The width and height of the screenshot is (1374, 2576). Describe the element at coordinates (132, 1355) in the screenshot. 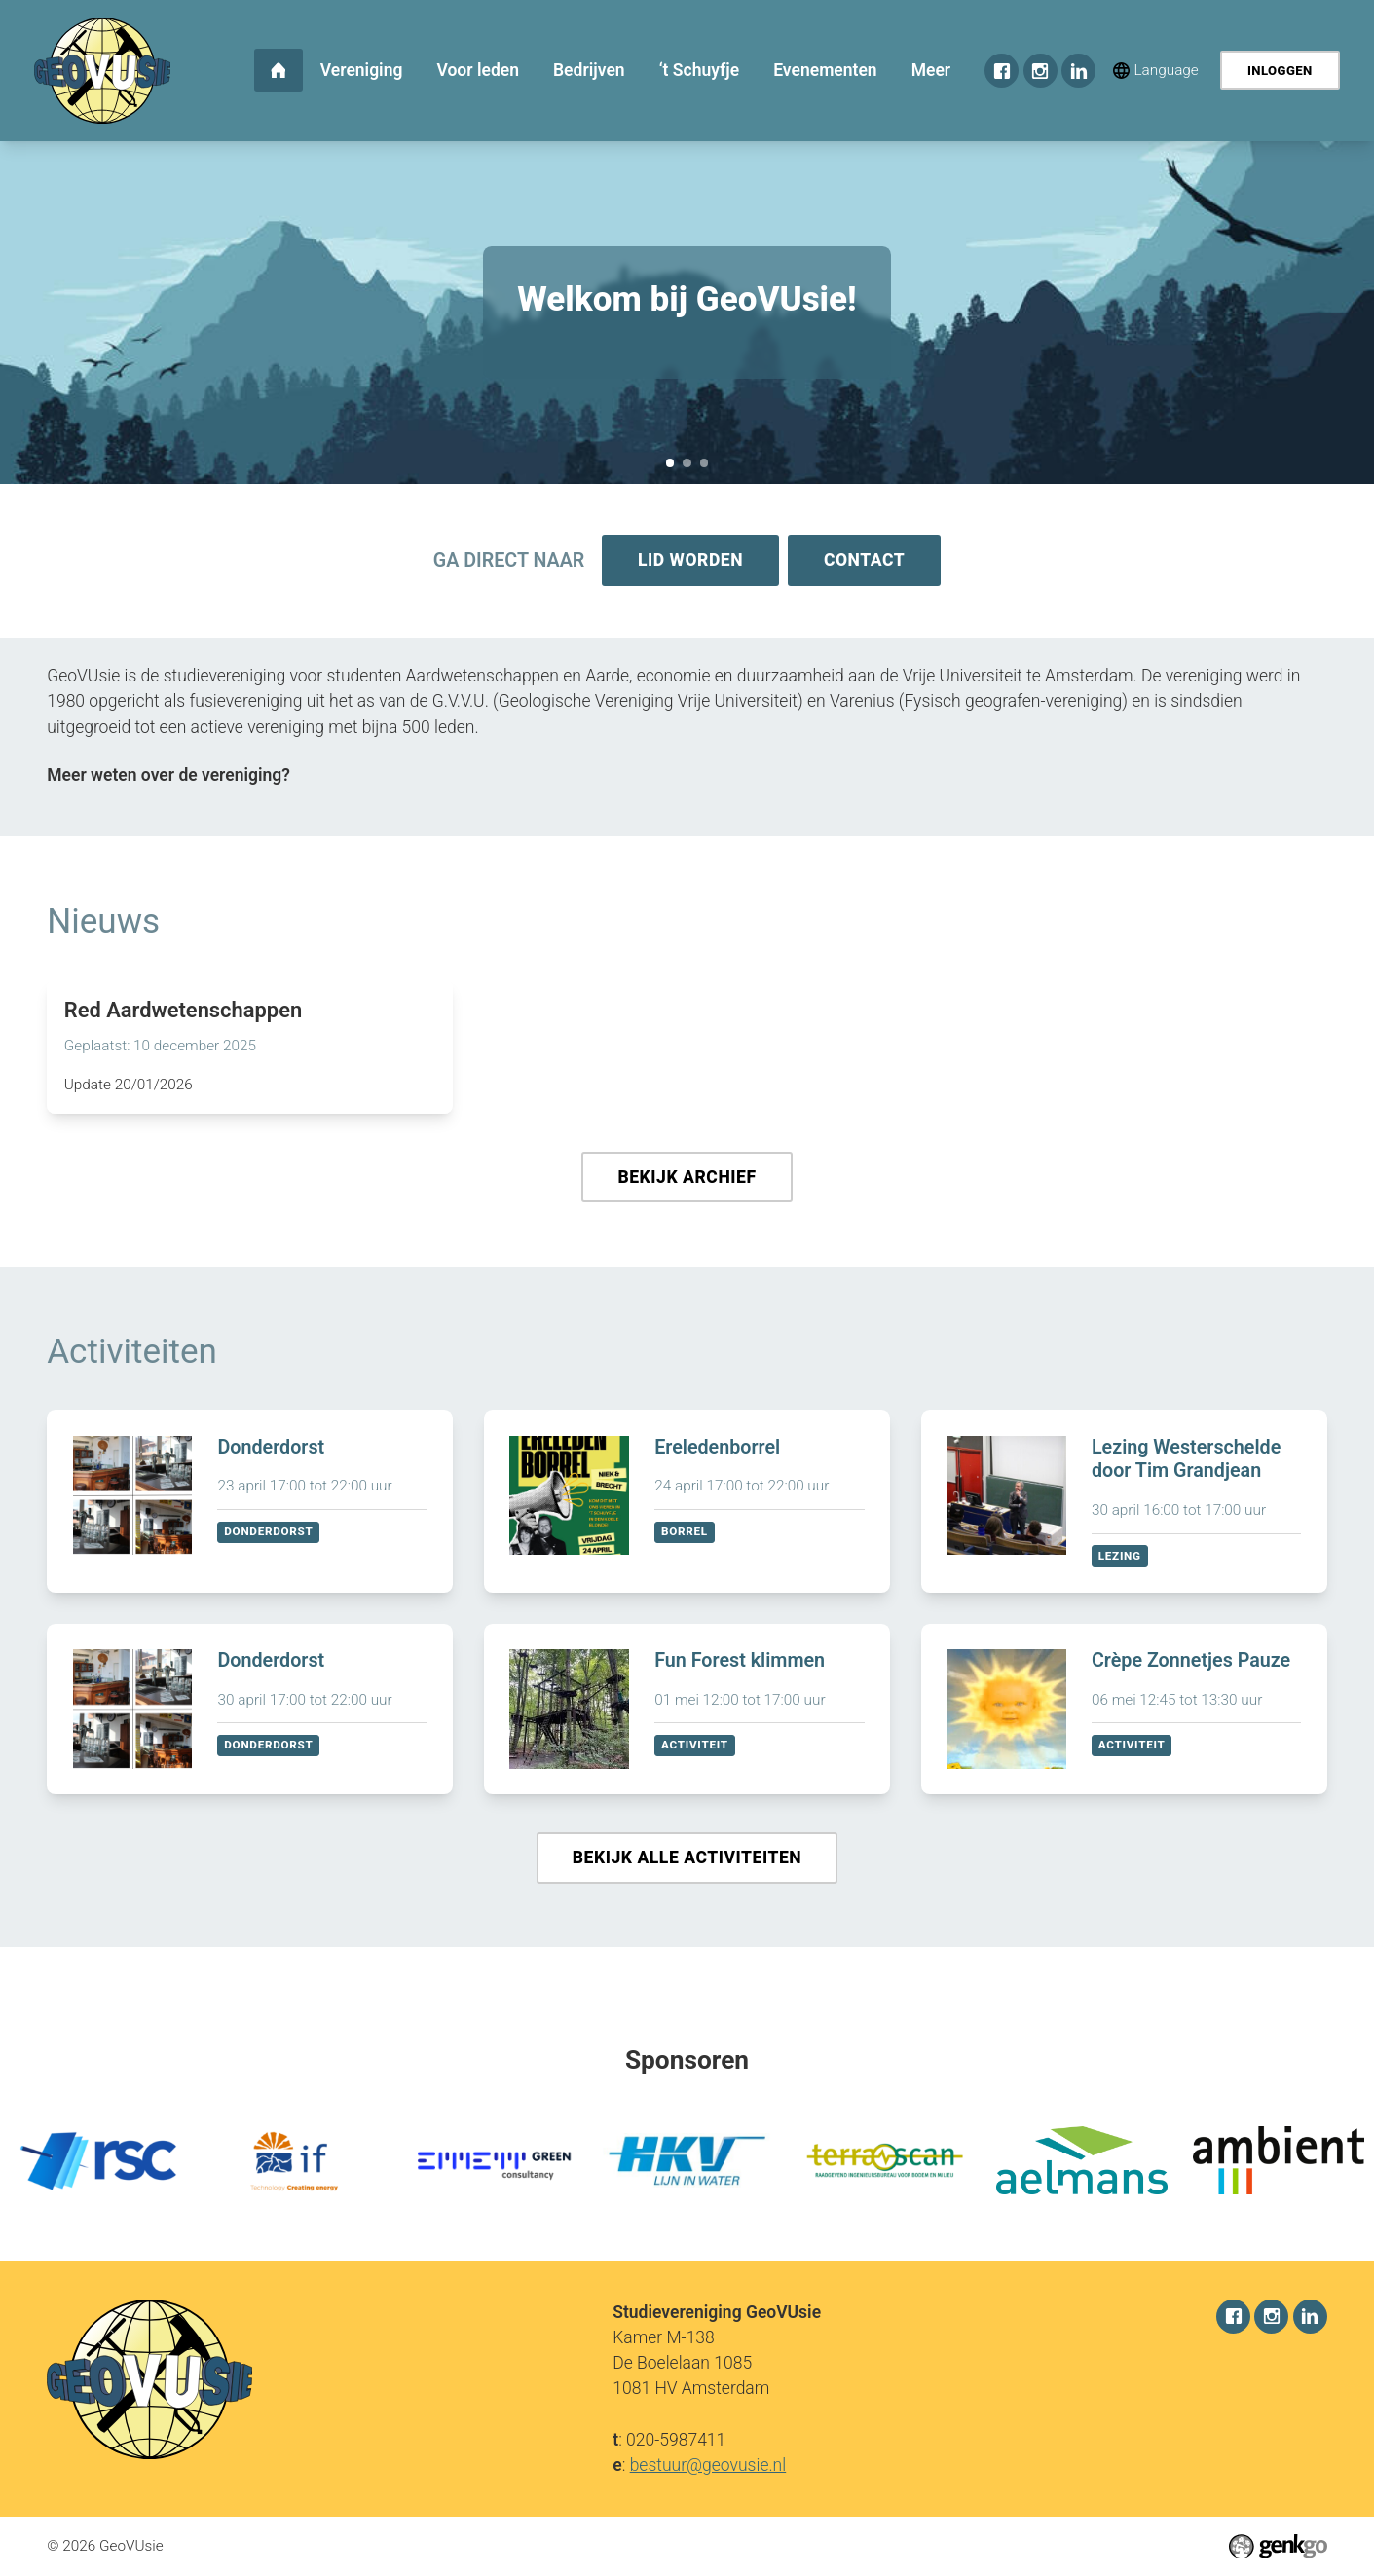

I see `Activiteiten` at that location.